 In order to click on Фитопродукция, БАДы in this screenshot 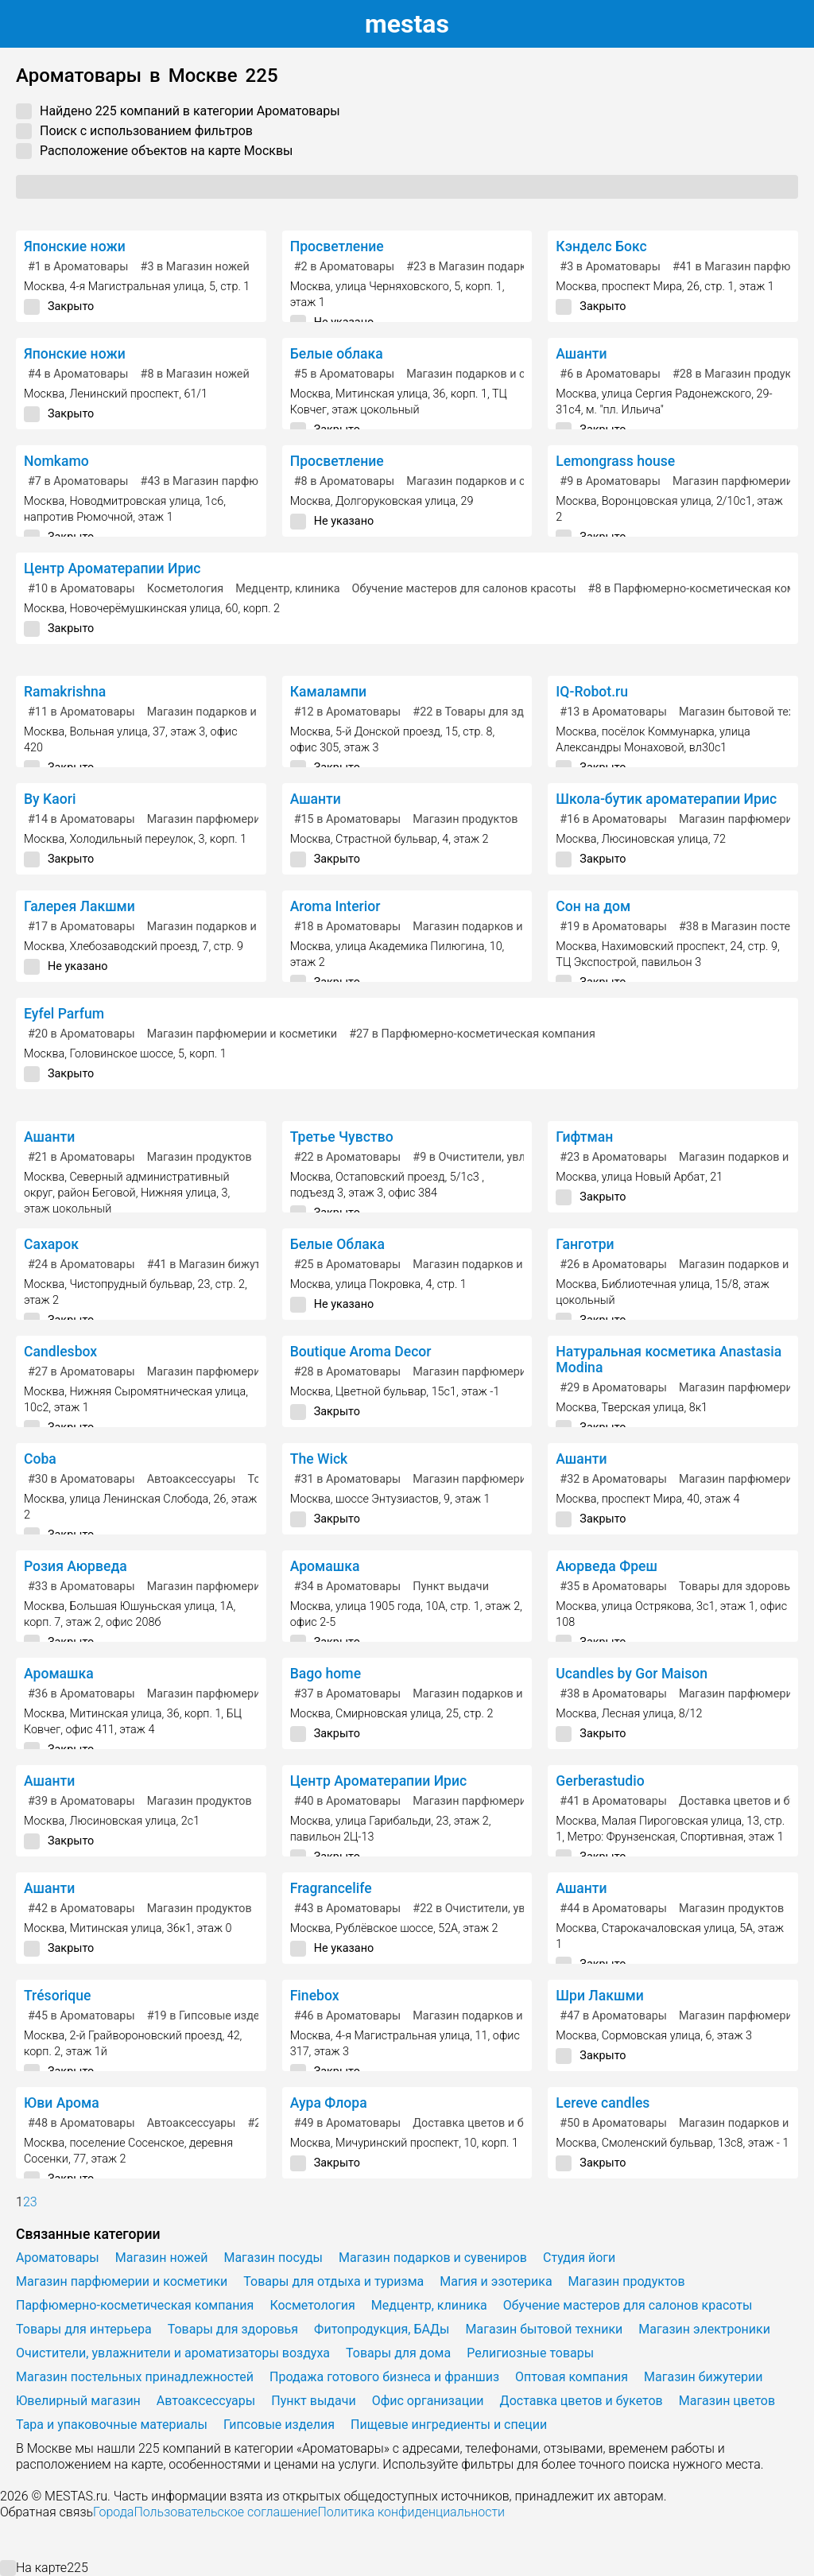, I will do `click(381, 2329)`.